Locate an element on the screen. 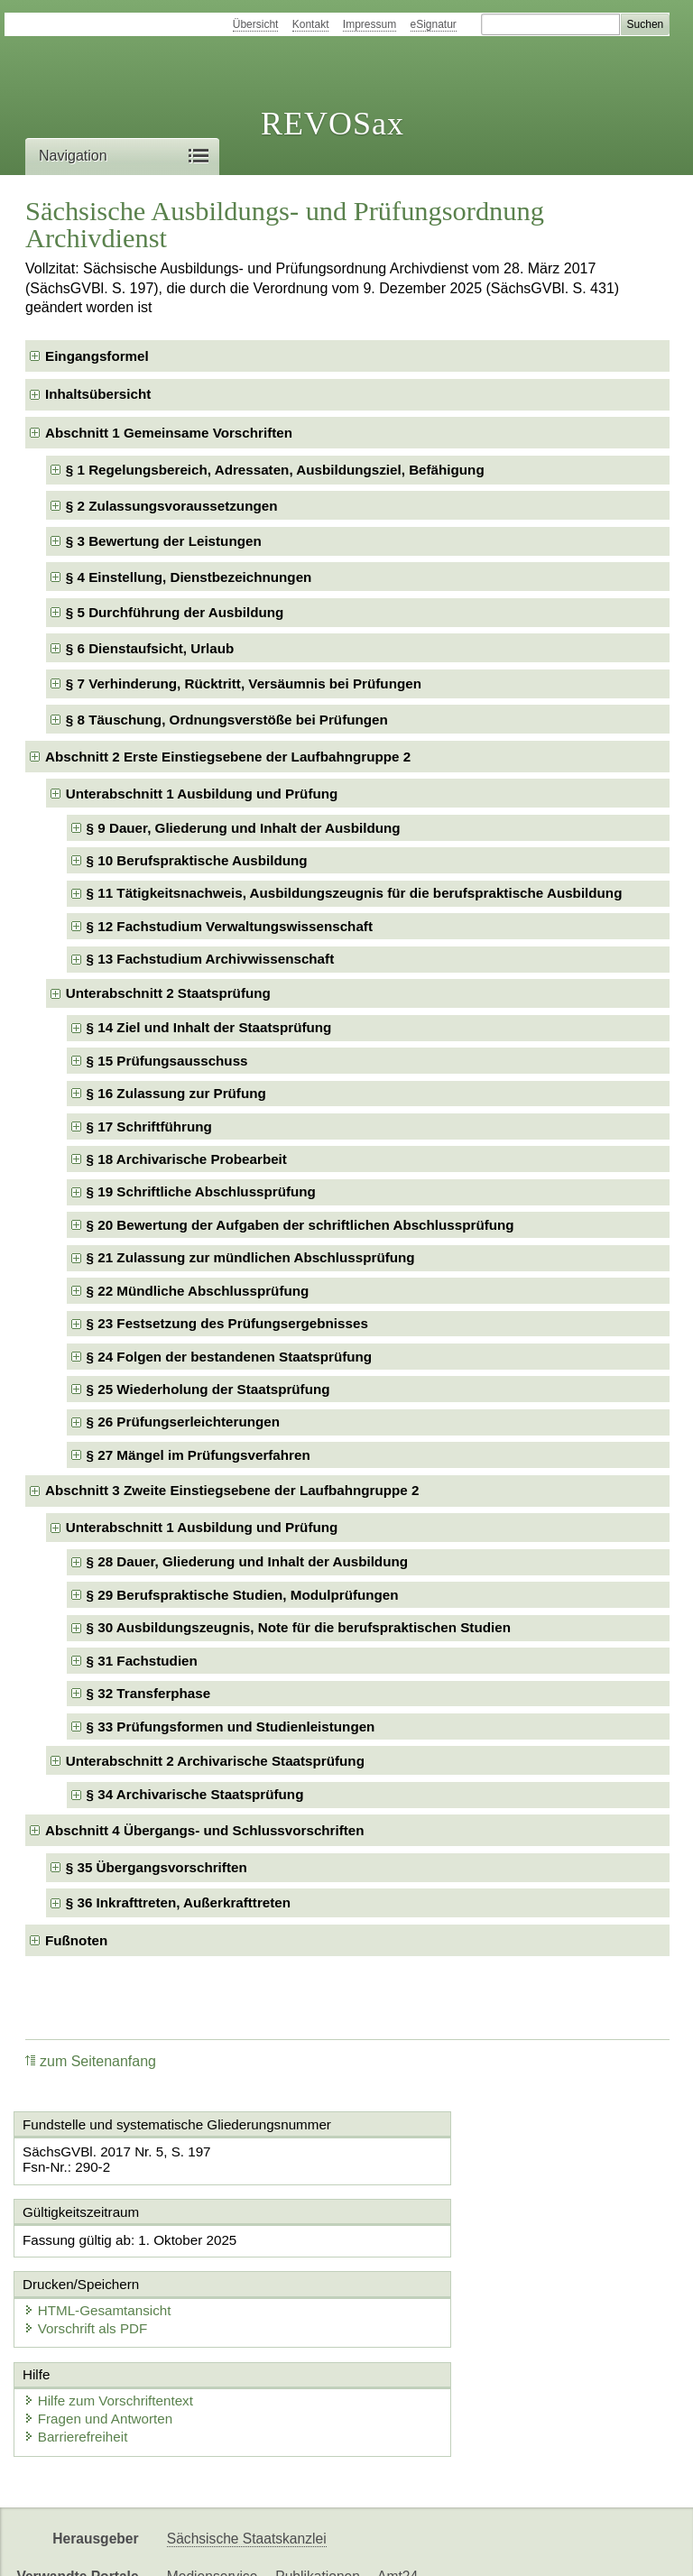 The image size is (693, 2576). Barrierefreiheit is located at coordinates (81, 2381).